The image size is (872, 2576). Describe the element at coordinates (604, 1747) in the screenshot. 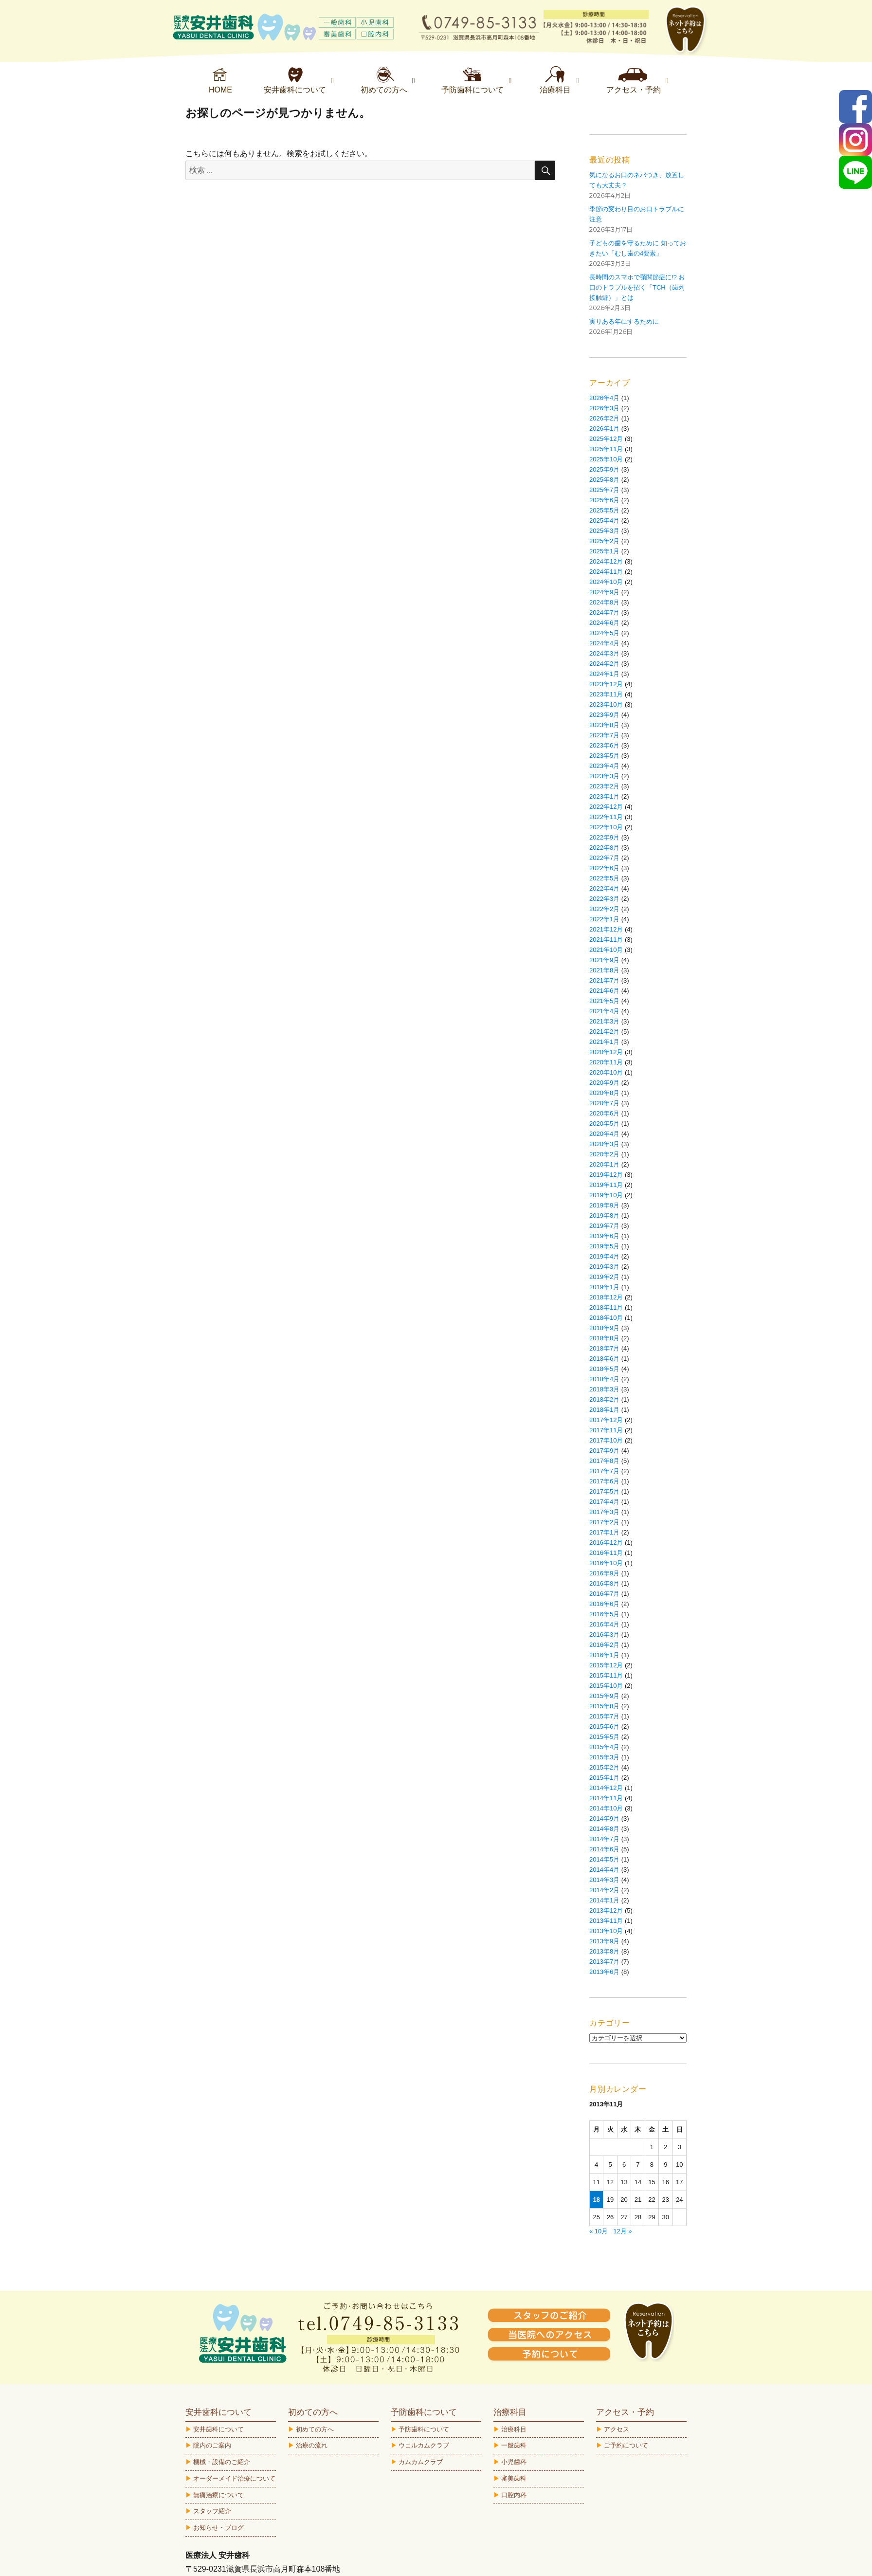

I see `2015年4月` at that location.